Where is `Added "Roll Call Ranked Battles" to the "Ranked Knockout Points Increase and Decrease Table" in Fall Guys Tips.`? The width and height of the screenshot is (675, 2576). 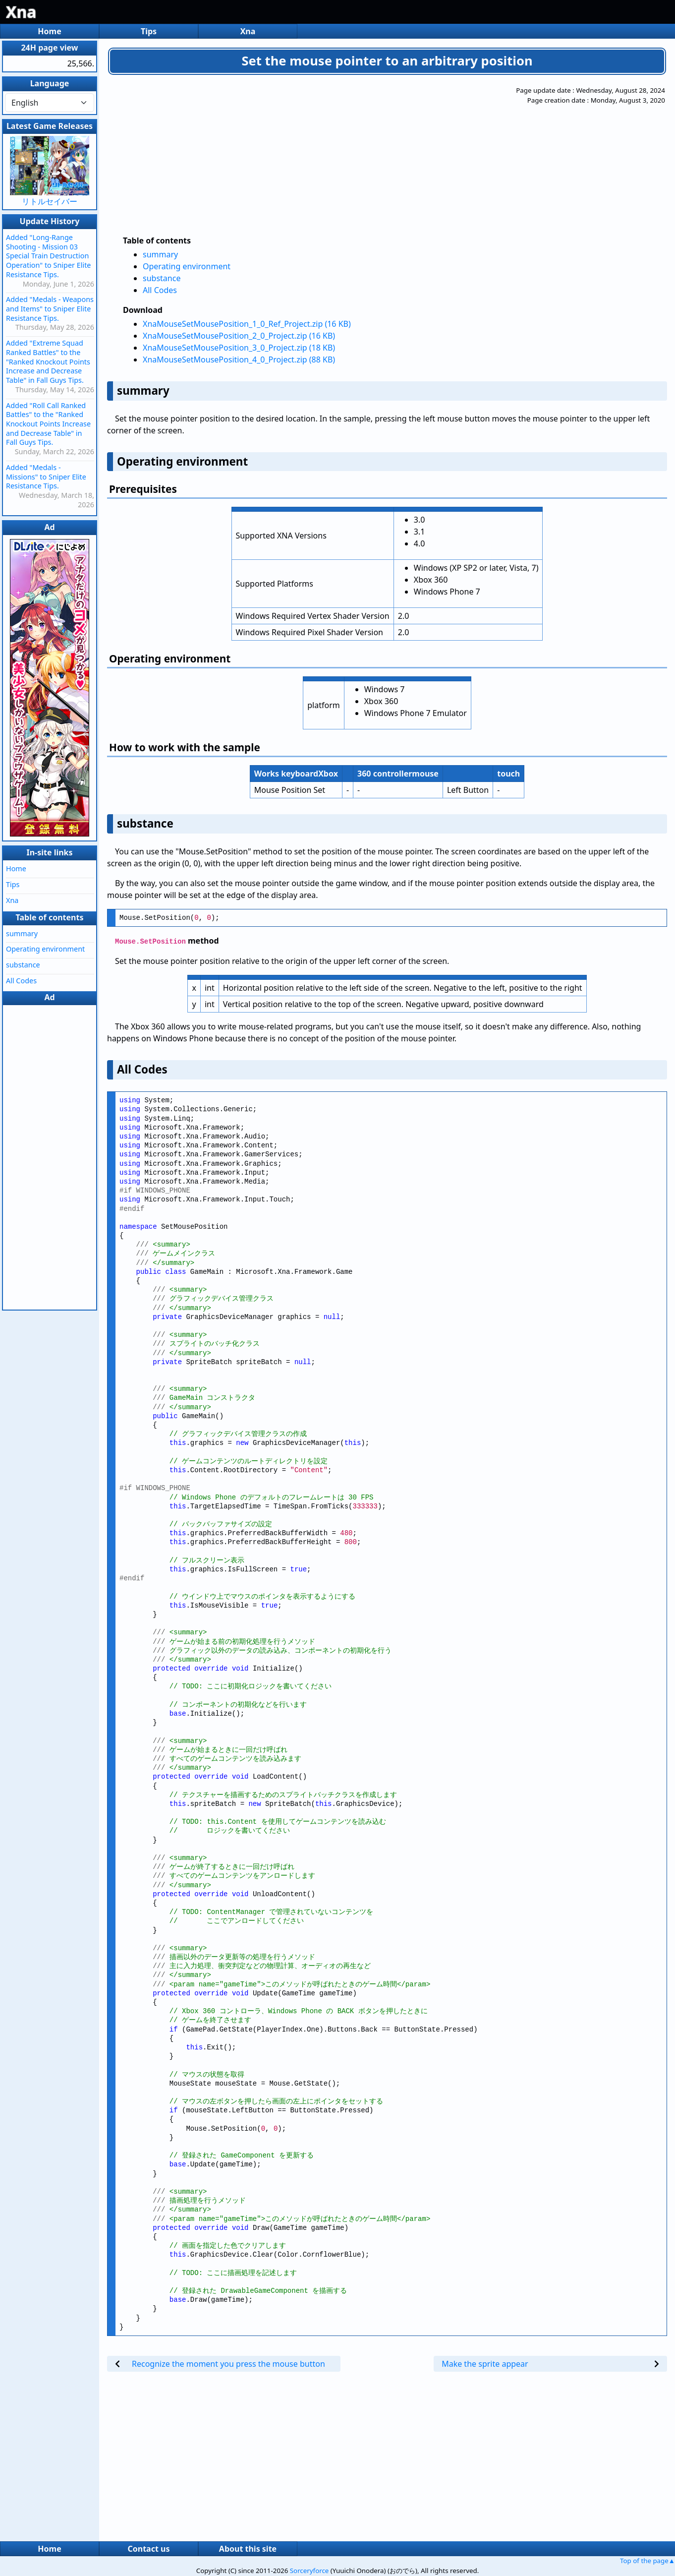 Added "Roll Call Ranked Battles" to the "Ranked Knockout Points Increase and Decrease Table" in Fall Guys Tips. is located at coordinates (48, 424).